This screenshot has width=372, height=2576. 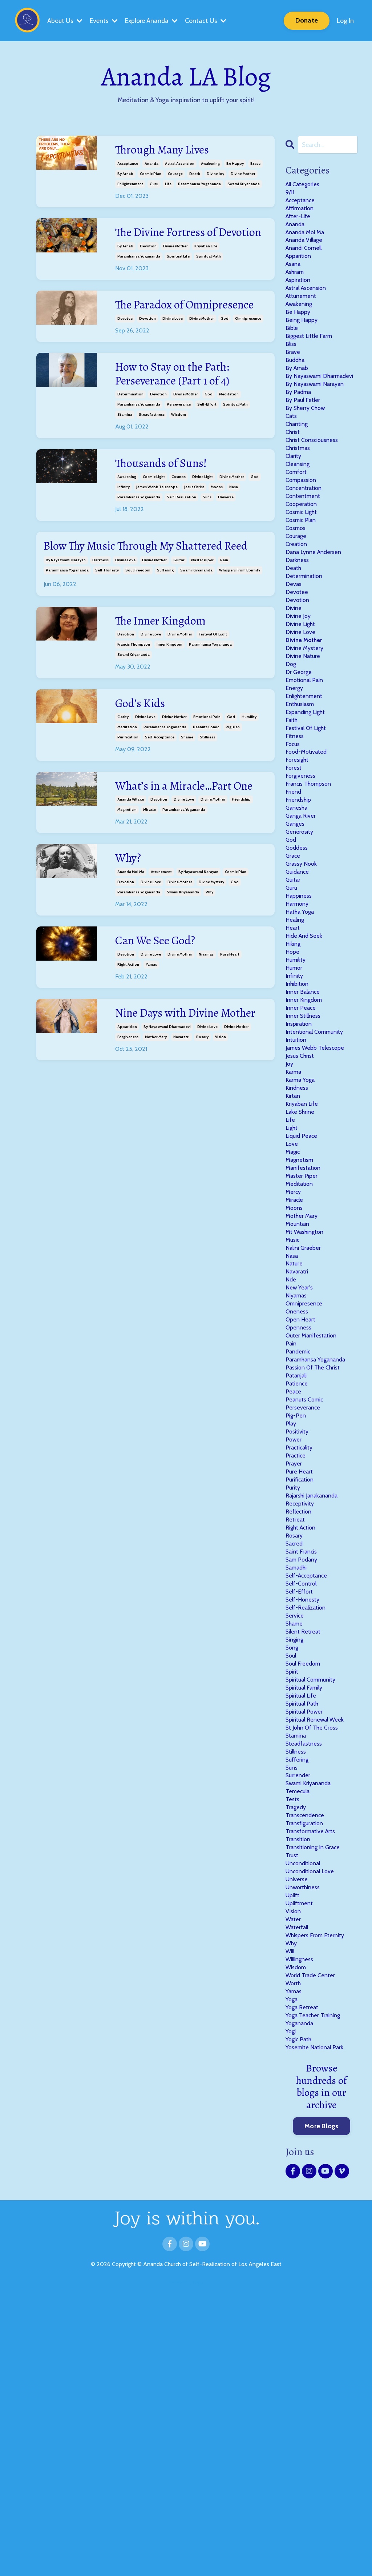 What do you see at coordinates (302, 1138) in the screenshot?
I see `inner peace` at bounding box center [302, 1138].